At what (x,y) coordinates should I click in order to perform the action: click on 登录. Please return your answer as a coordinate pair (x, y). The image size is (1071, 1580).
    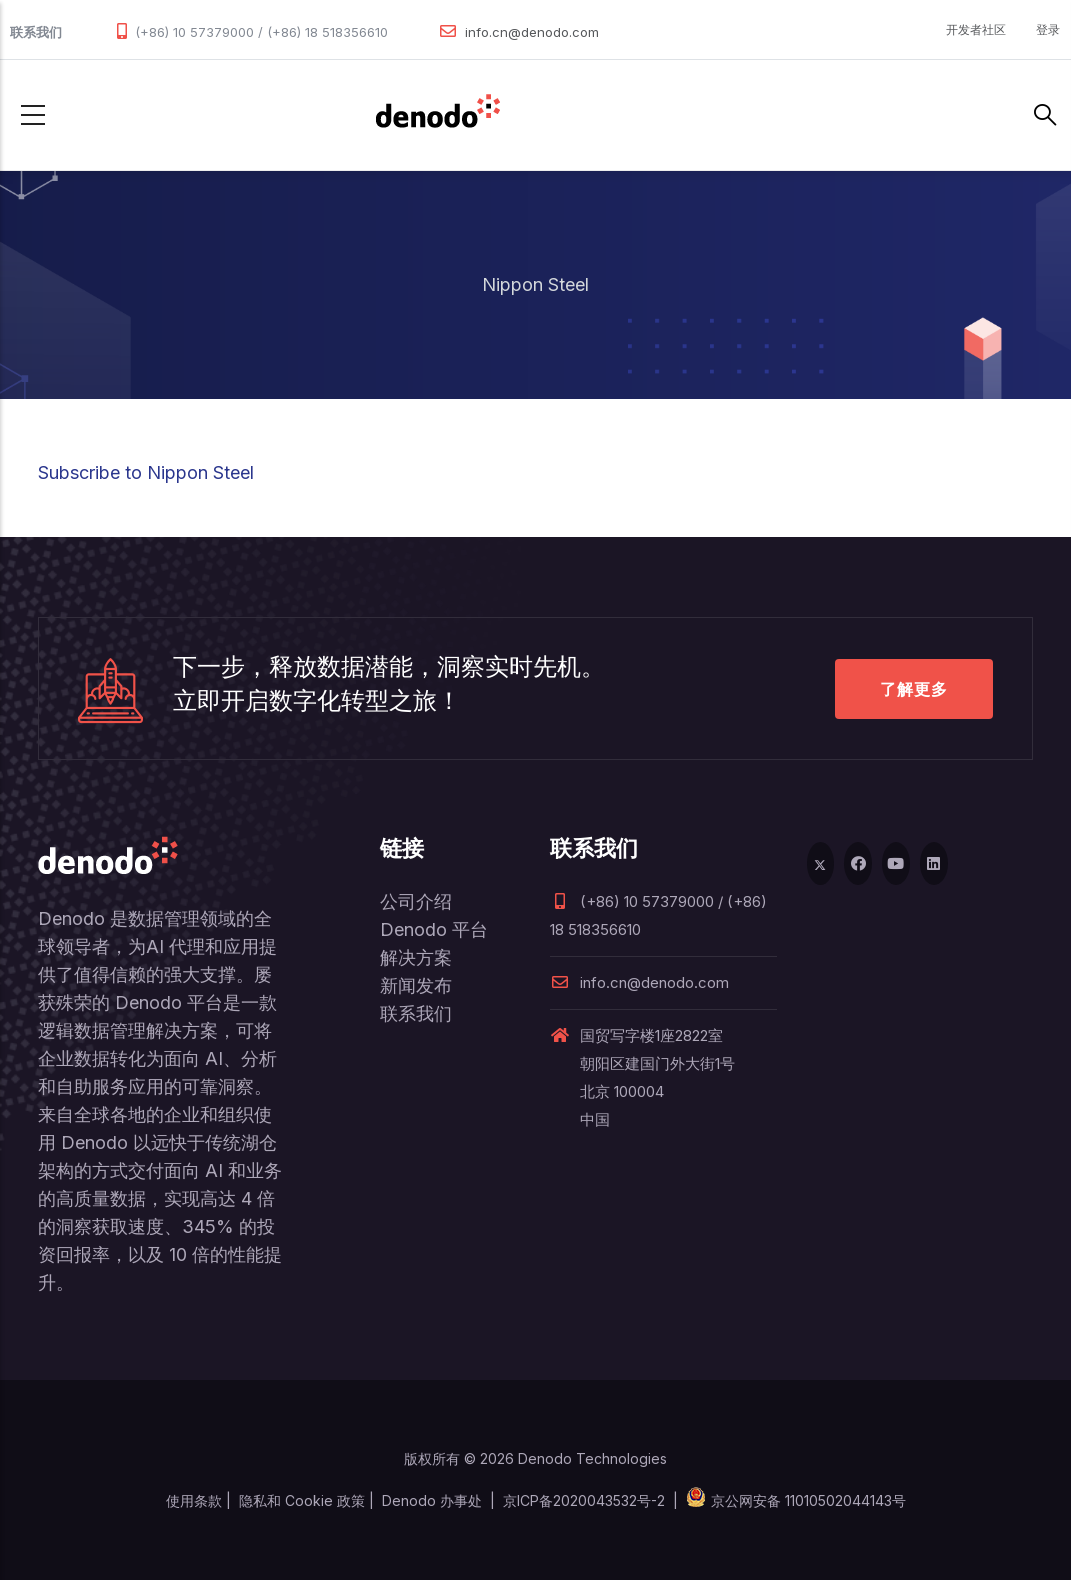
    Looking at the image, I should click on (1048, 29).